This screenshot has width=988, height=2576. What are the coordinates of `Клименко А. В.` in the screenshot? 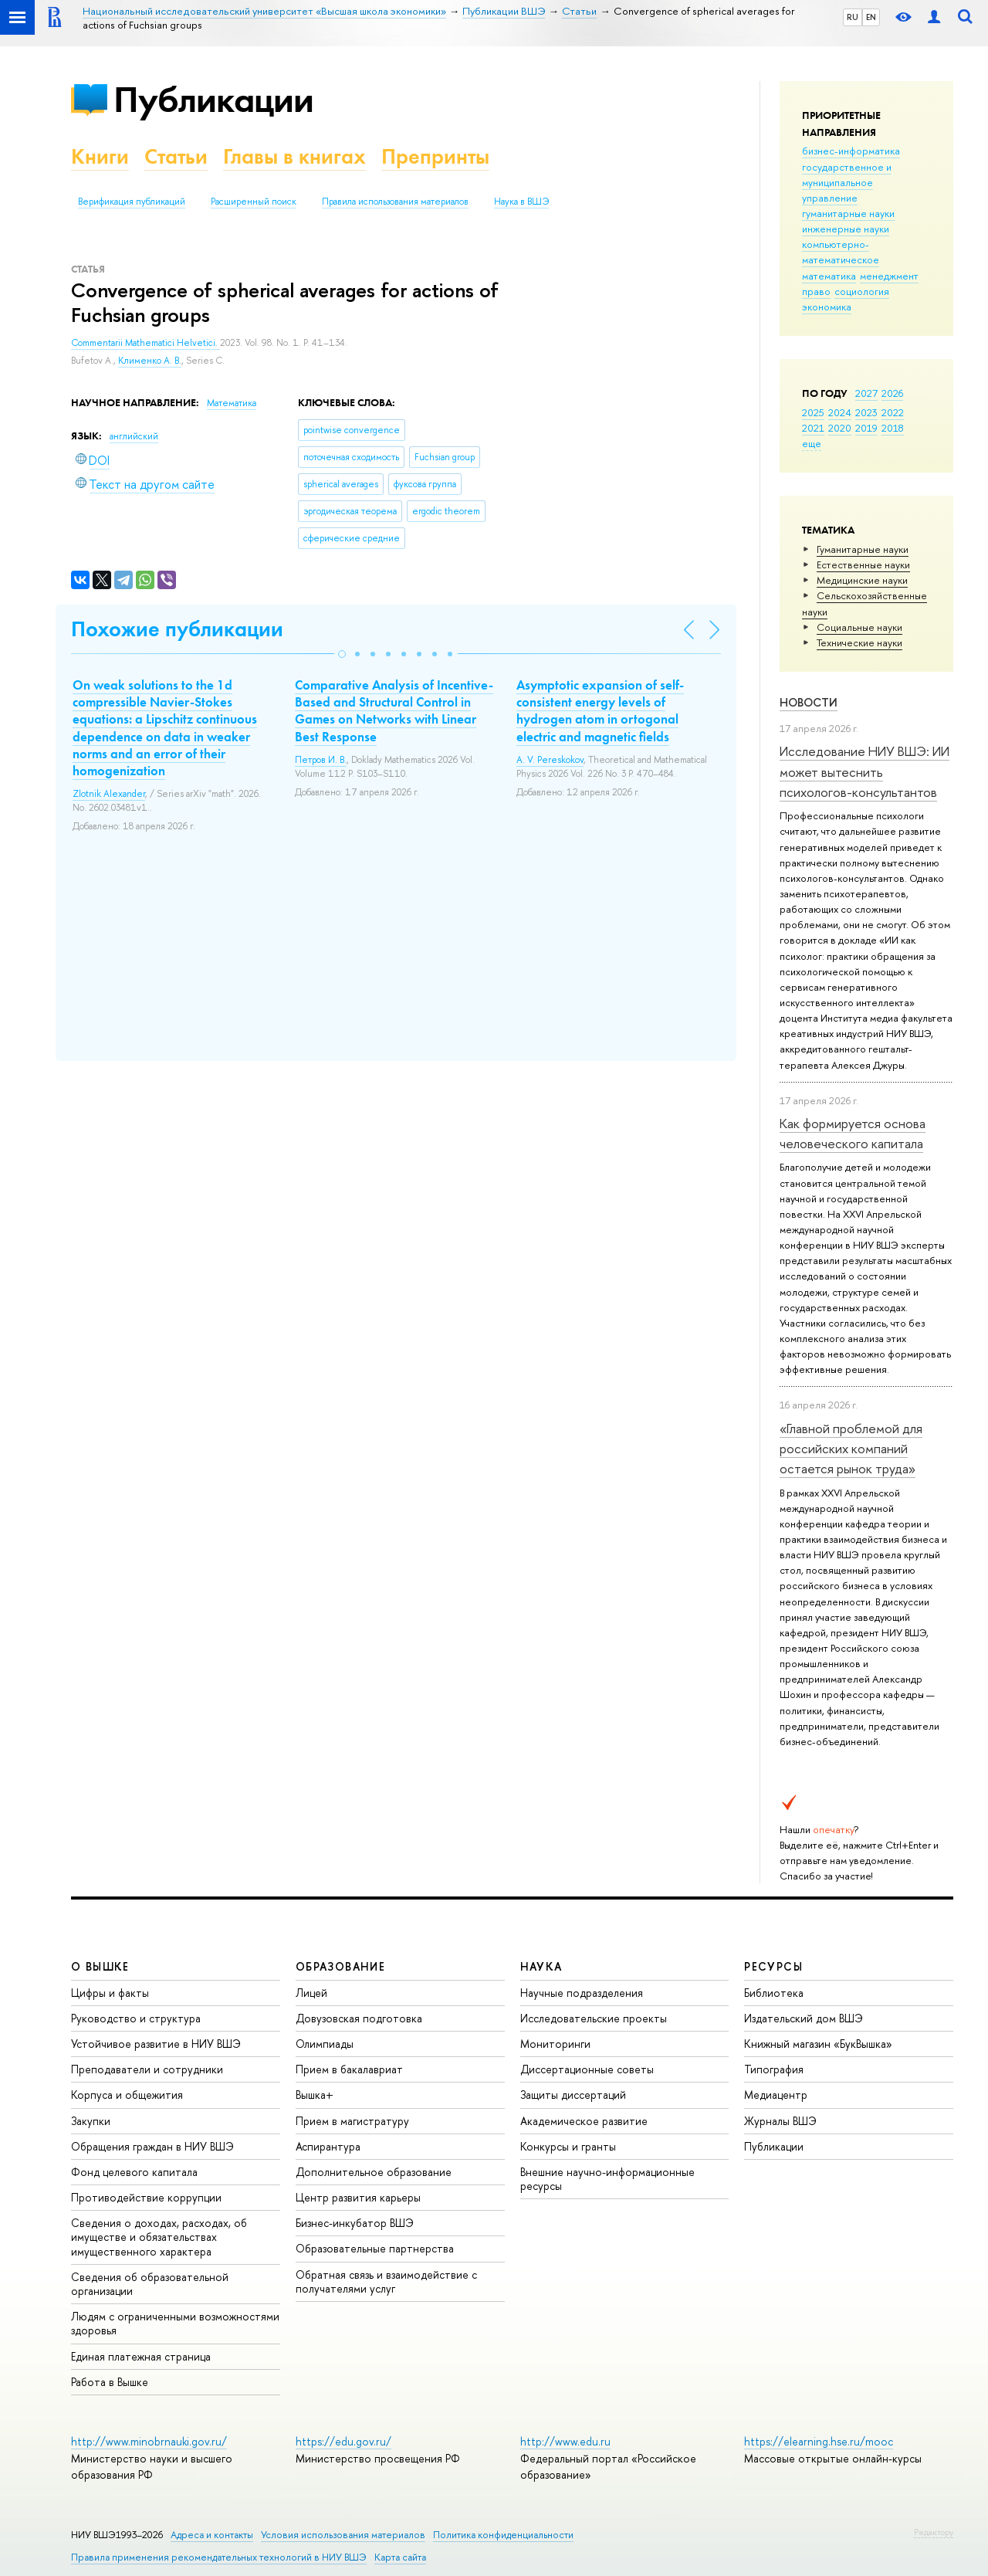 It's located at (149, 360).